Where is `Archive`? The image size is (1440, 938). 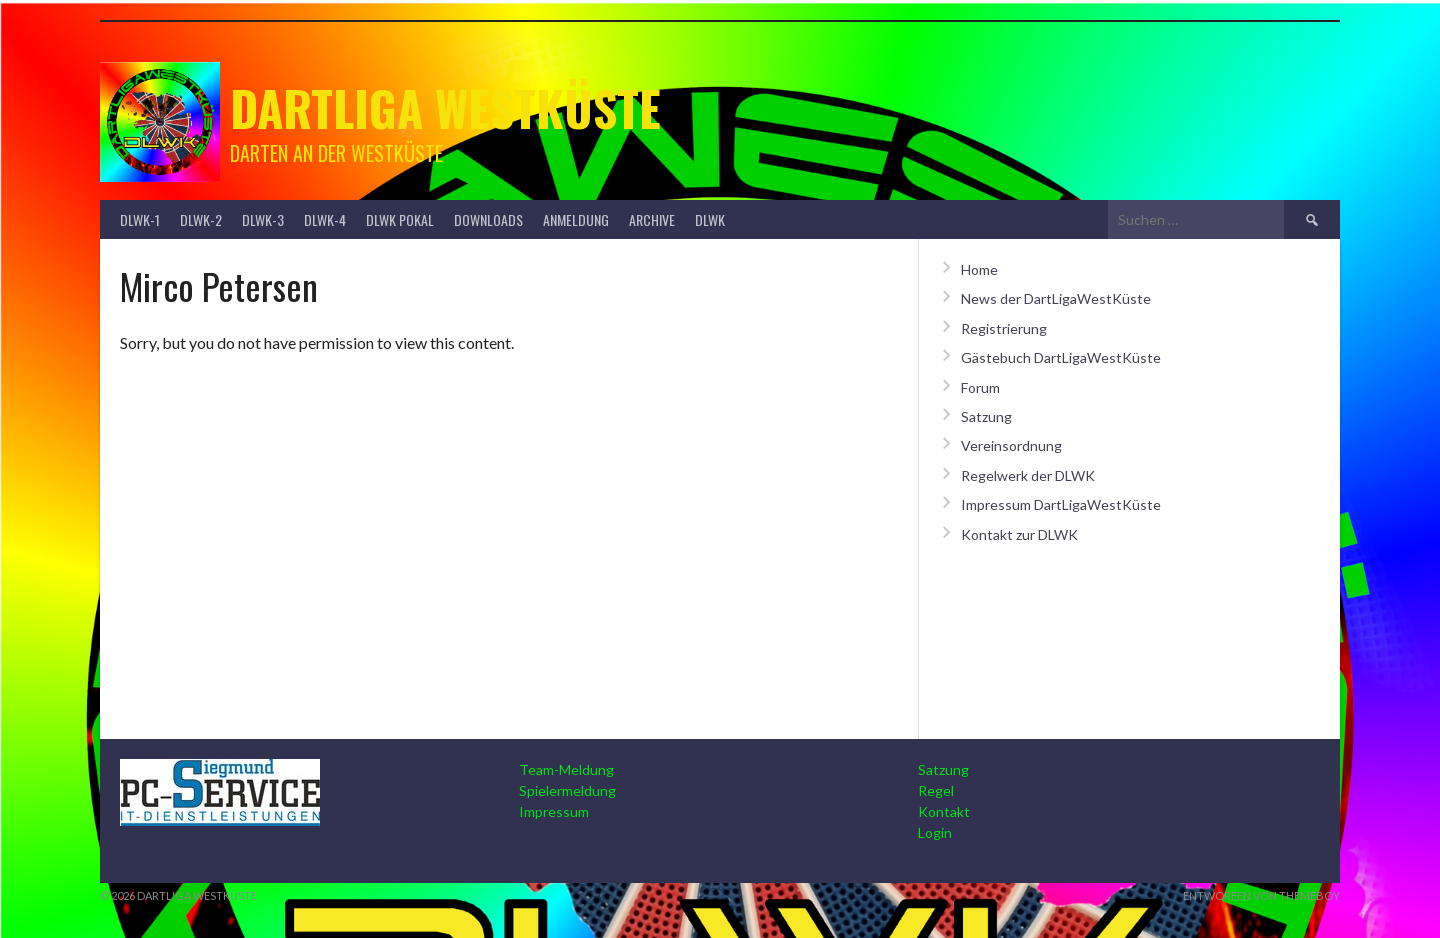 Archive is located at coordinates (652, 219).